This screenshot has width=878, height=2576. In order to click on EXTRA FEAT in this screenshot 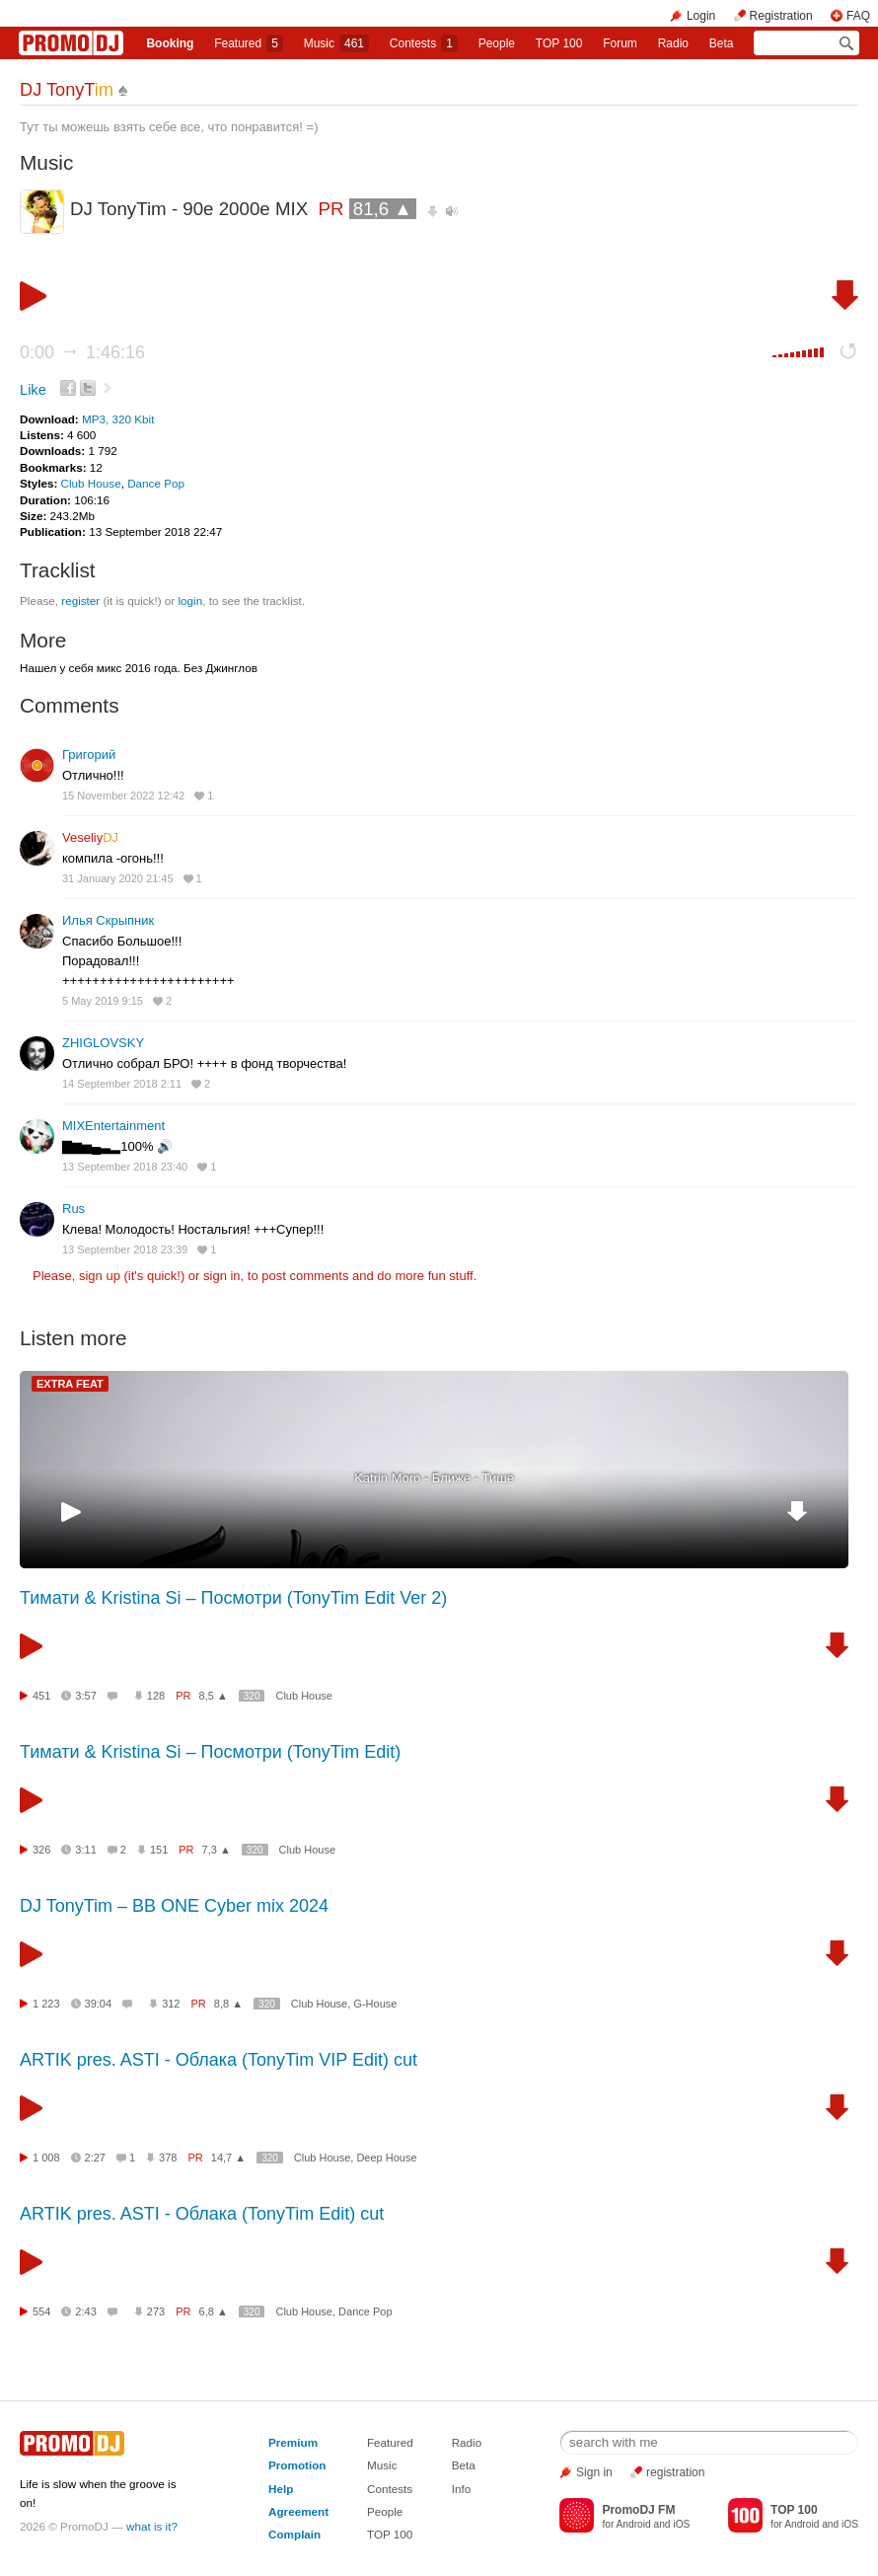, I will do `click(70, 1384)`.